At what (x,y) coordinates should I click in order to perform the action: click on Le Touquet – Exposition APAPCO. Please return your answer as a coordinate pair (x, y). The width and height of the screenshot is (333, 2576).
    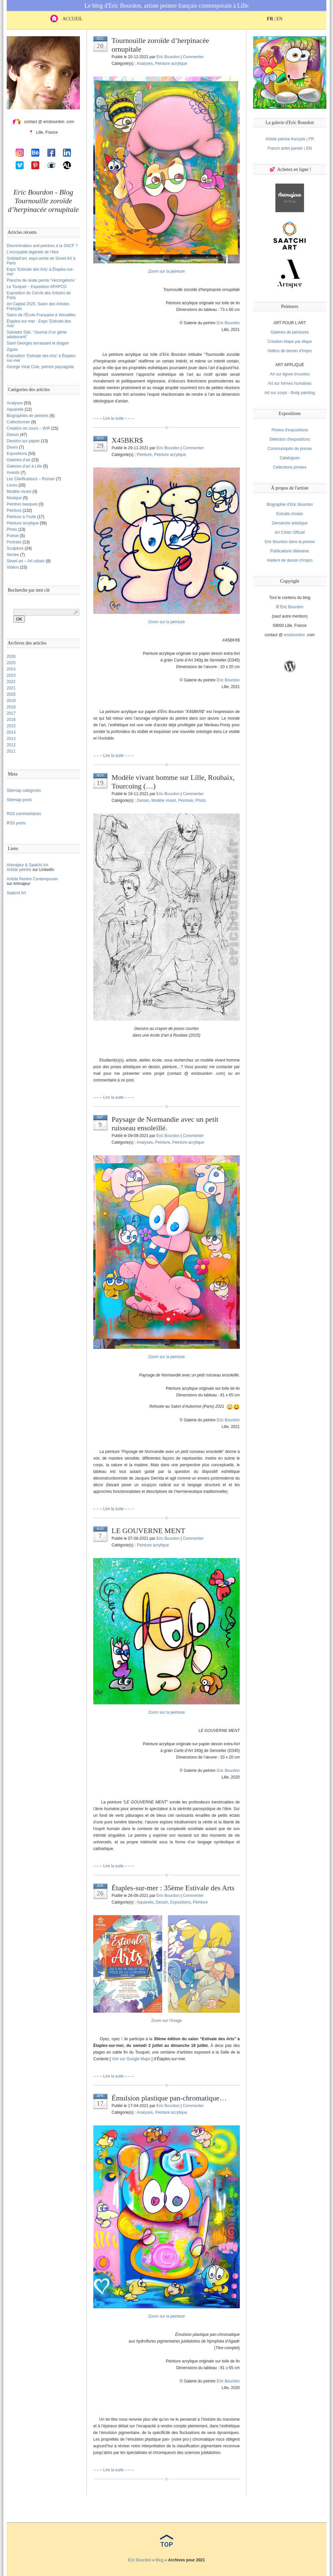
    Looking at the image, I should click on (37, 286).